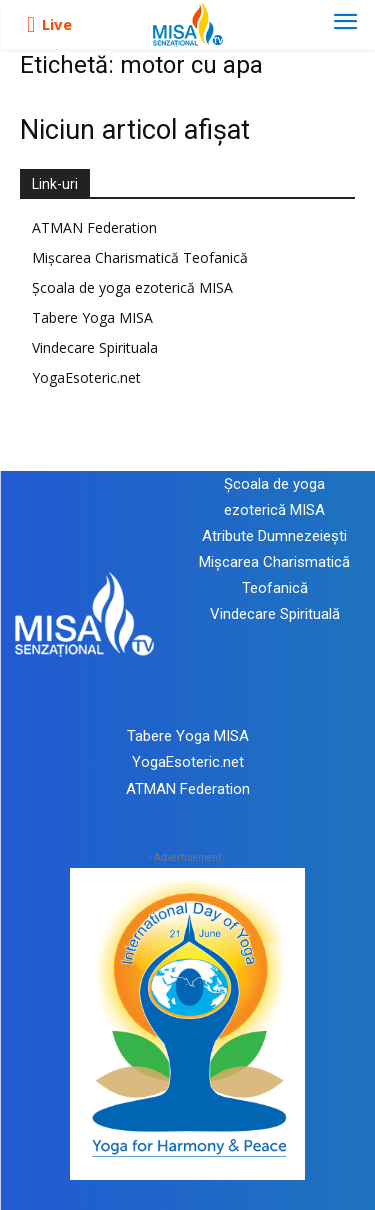 This screenshot has width=375, height=1210. Describe the element at coordinates (94, 227) in the screenshot. I see `ATMAN Federation` at that location.